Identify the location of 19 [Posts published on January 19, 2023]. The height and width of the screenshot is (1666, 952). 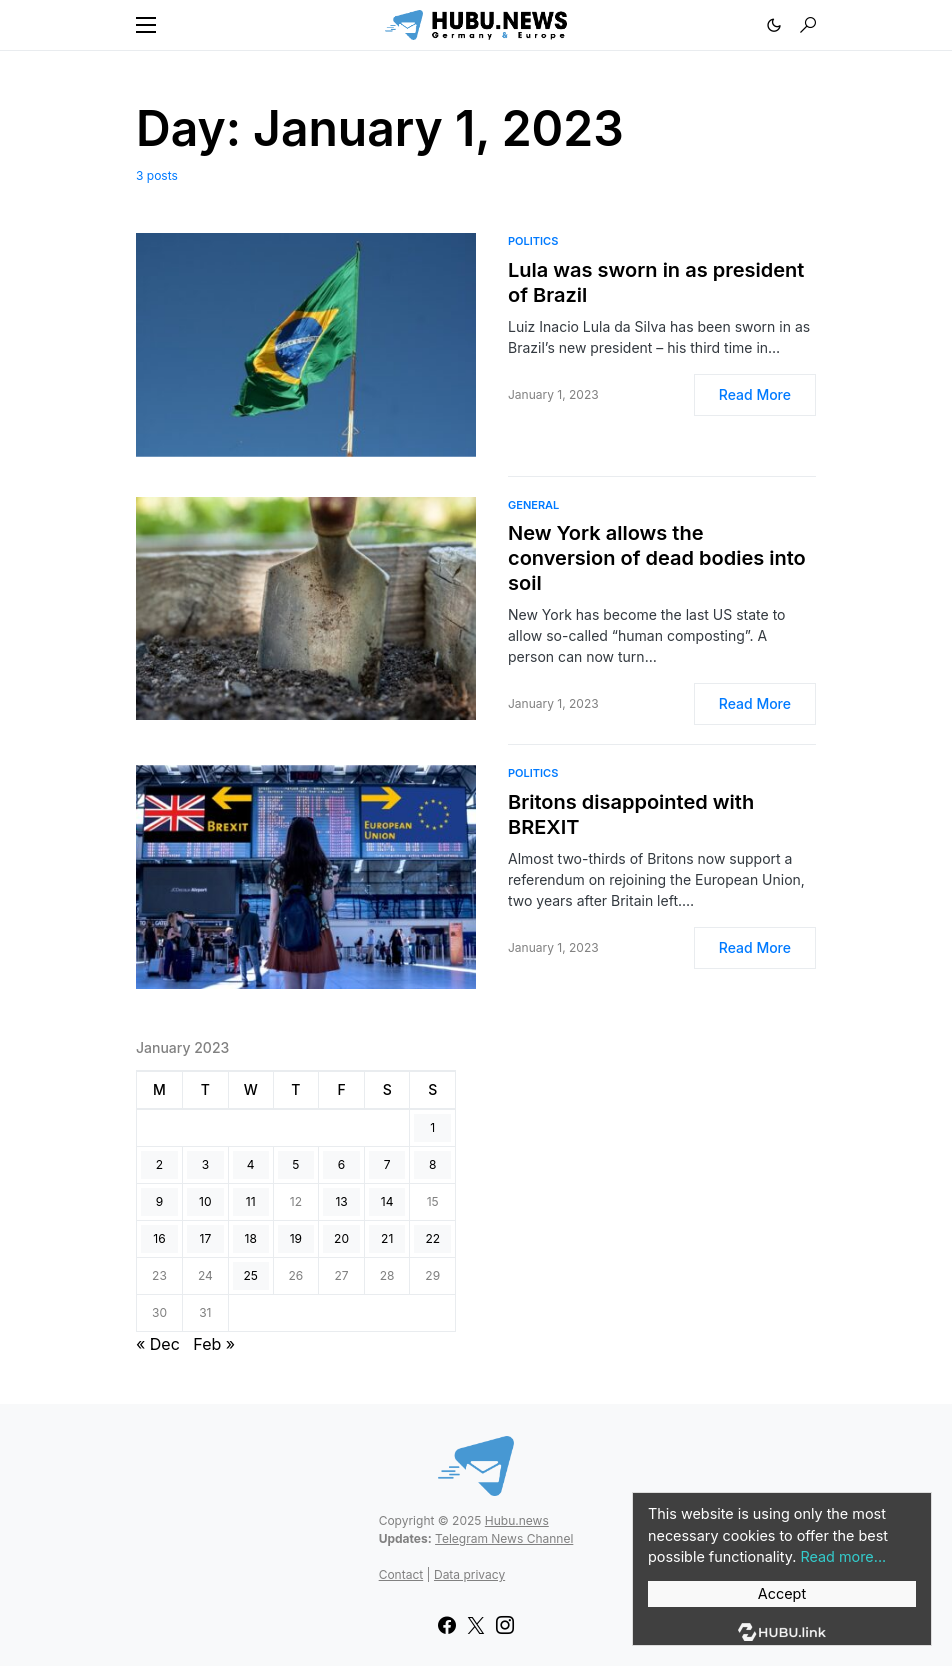
(296, 1238).